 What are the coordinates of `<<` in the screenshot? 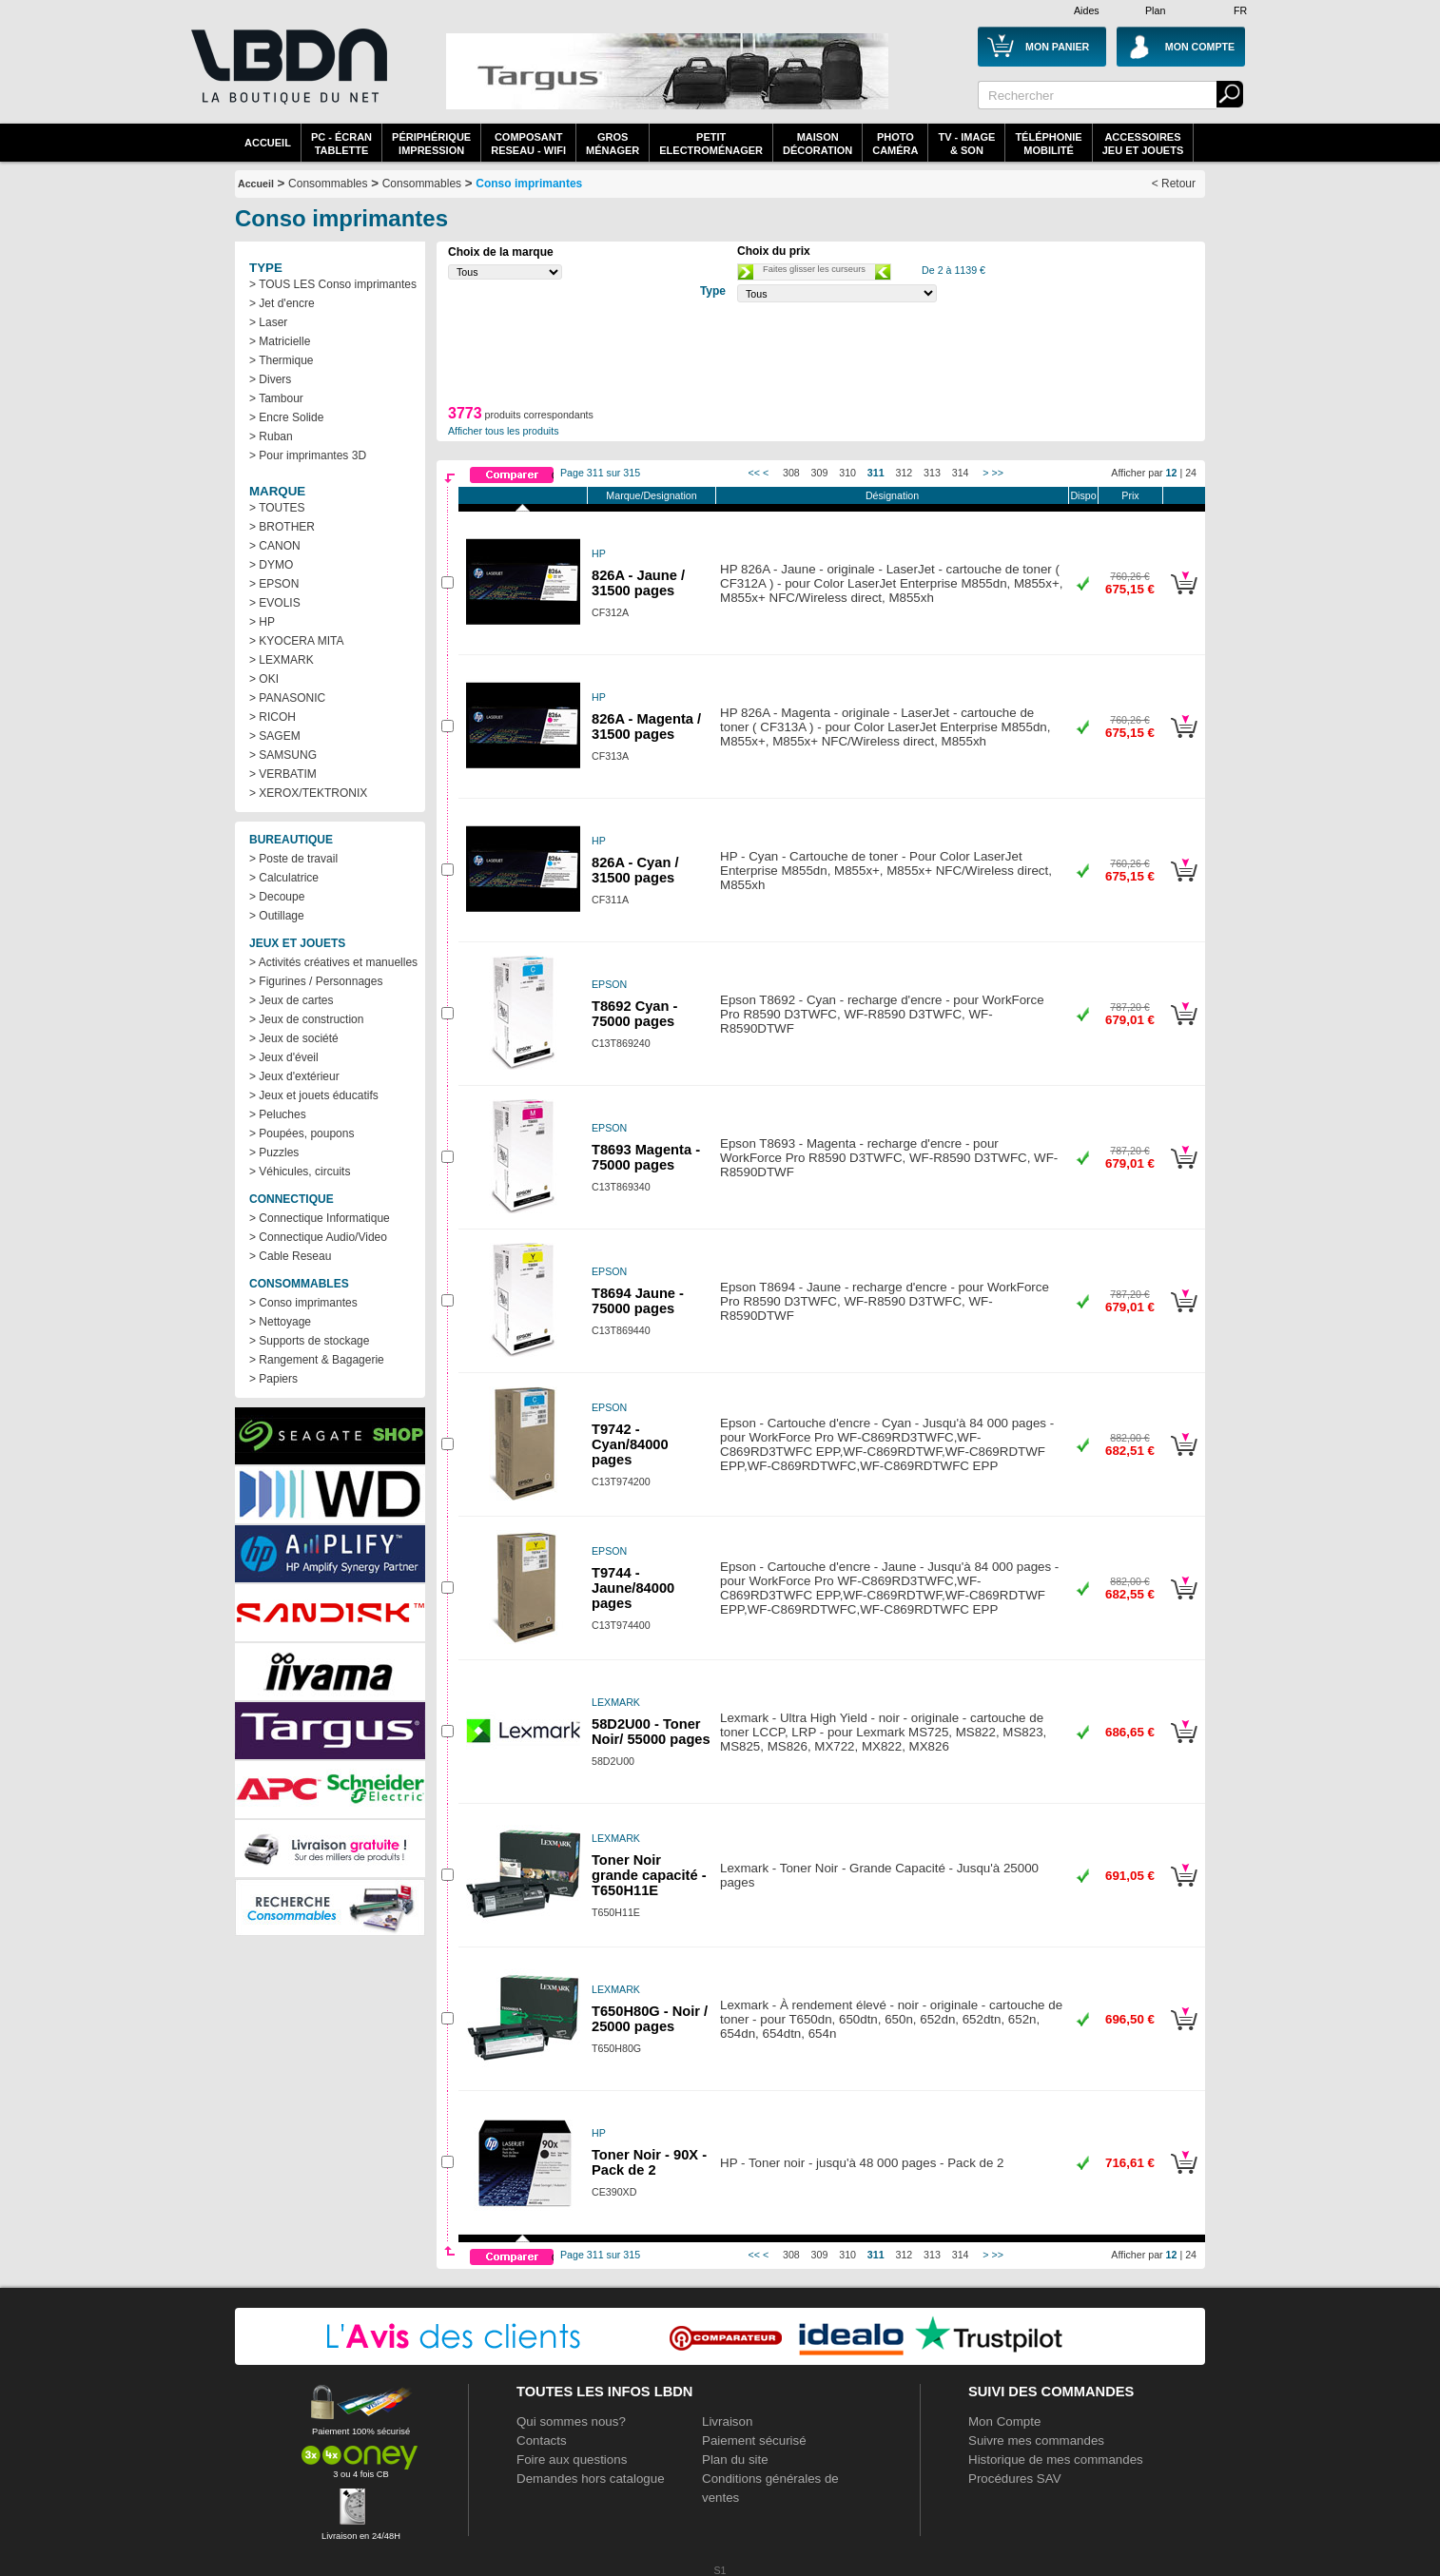 It's located at (754, 472).